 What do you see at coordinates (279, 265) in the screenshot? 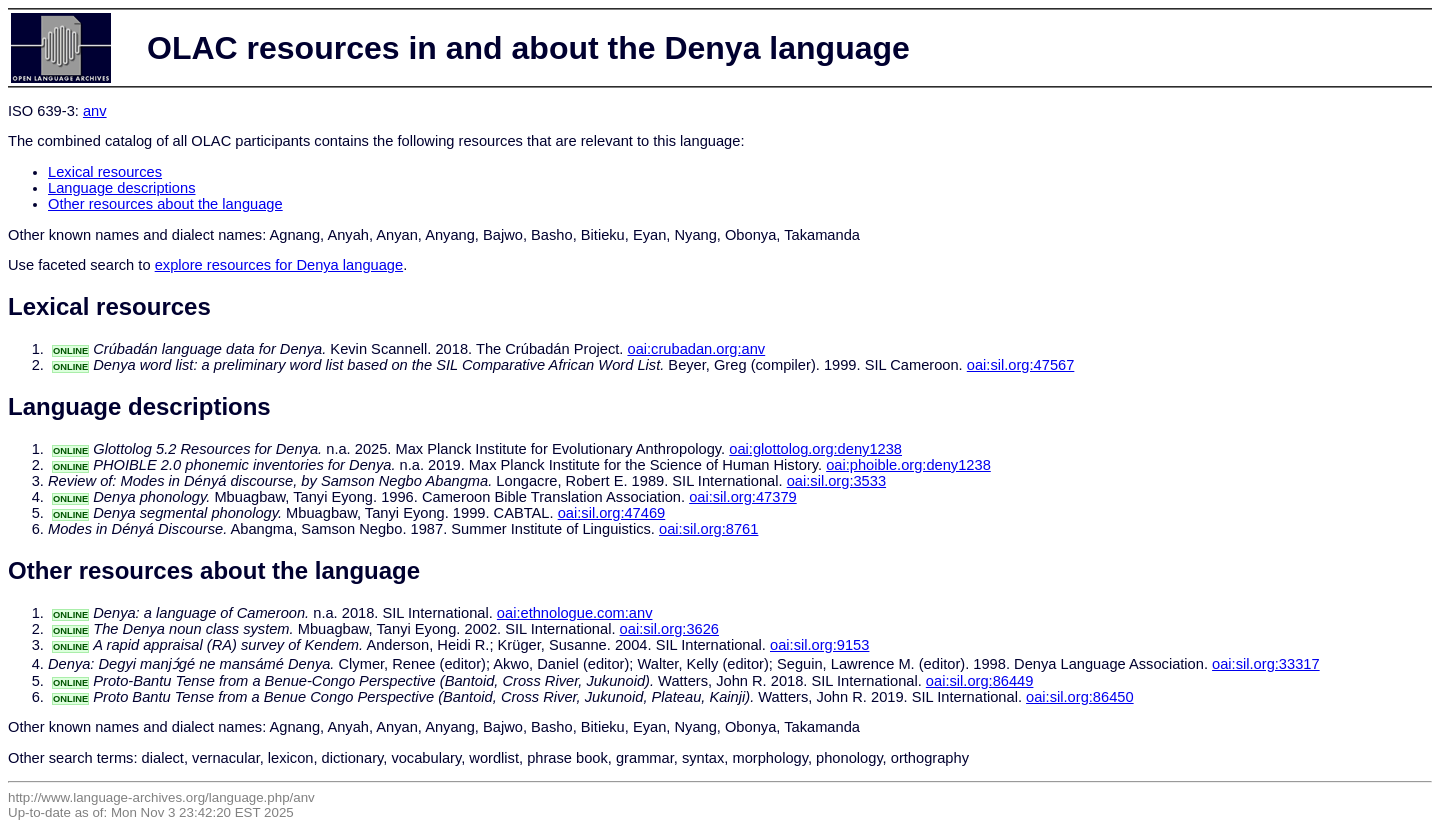
I see `explore resources for Denya language` at bounding box center [279, 265].